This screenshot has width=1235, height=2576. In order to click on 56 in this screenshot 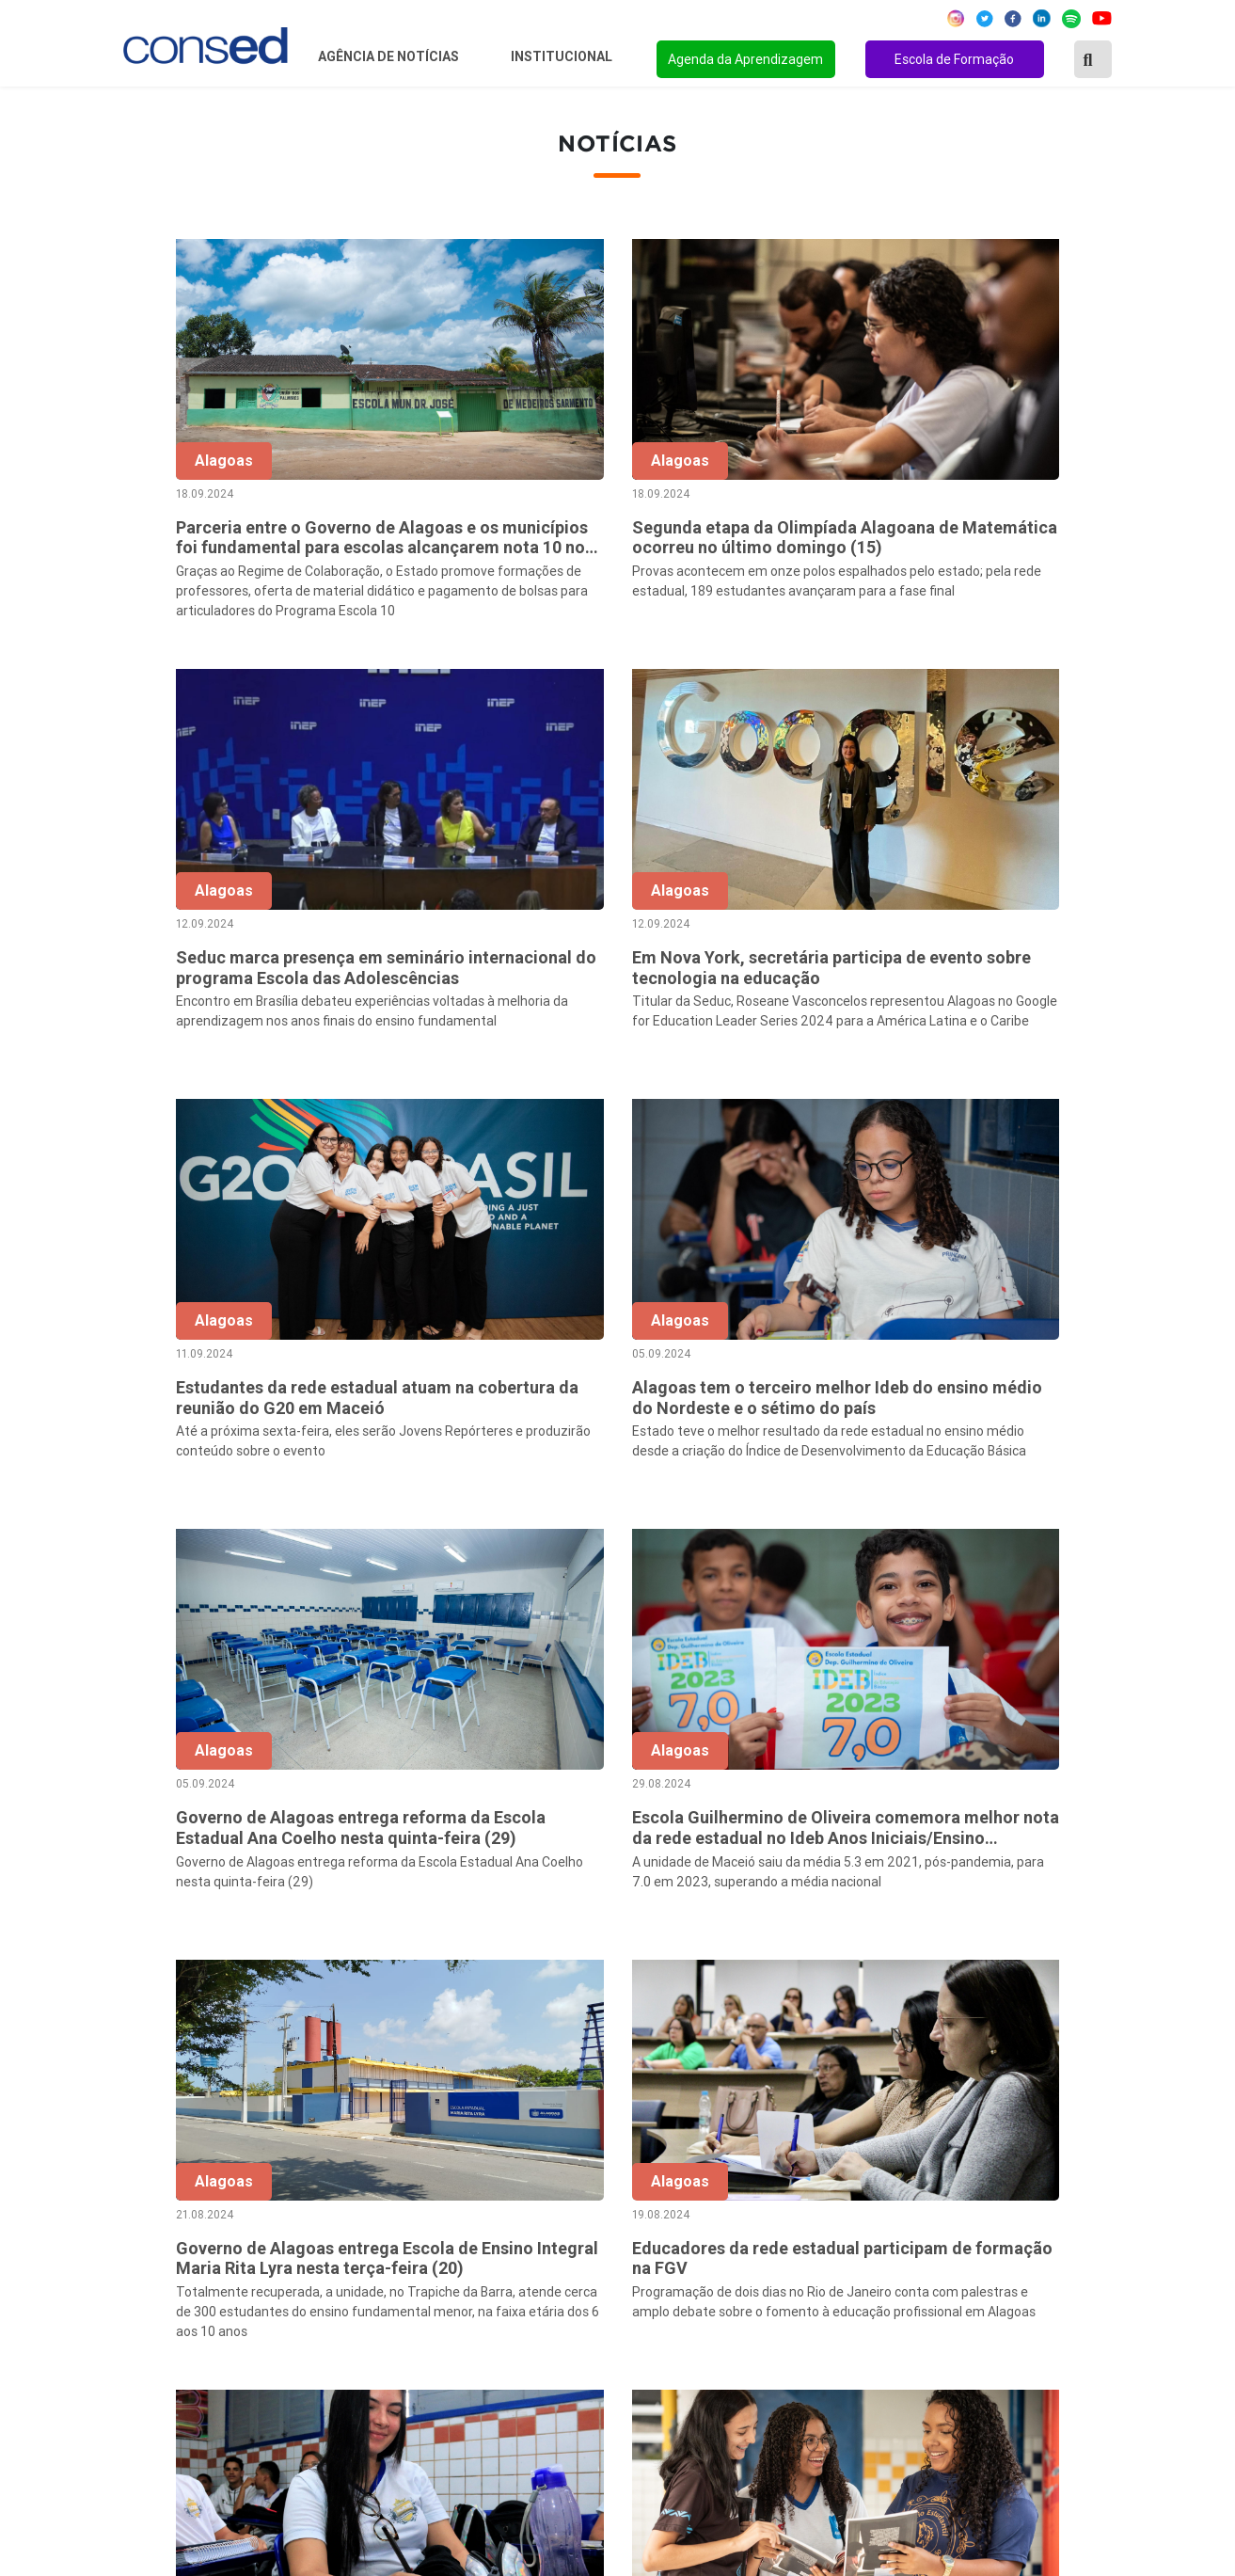, I will do `click(962, 1976)`.